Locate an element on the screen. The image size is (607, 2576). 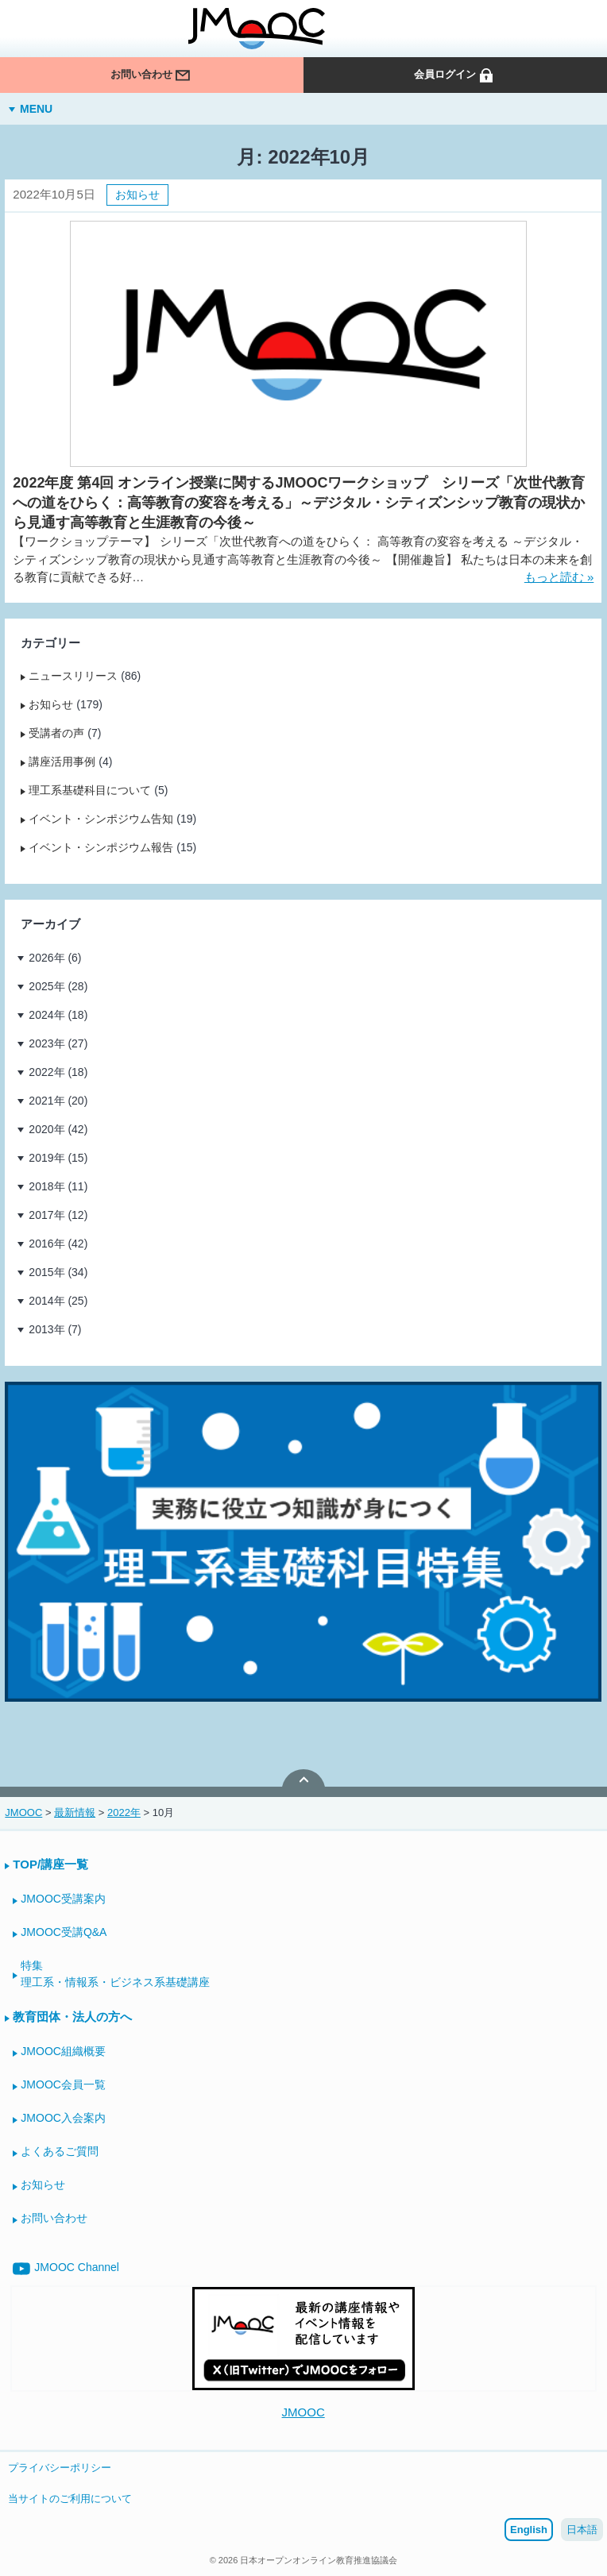
当サイトのご利用について is located at coordinates (70, 2499).